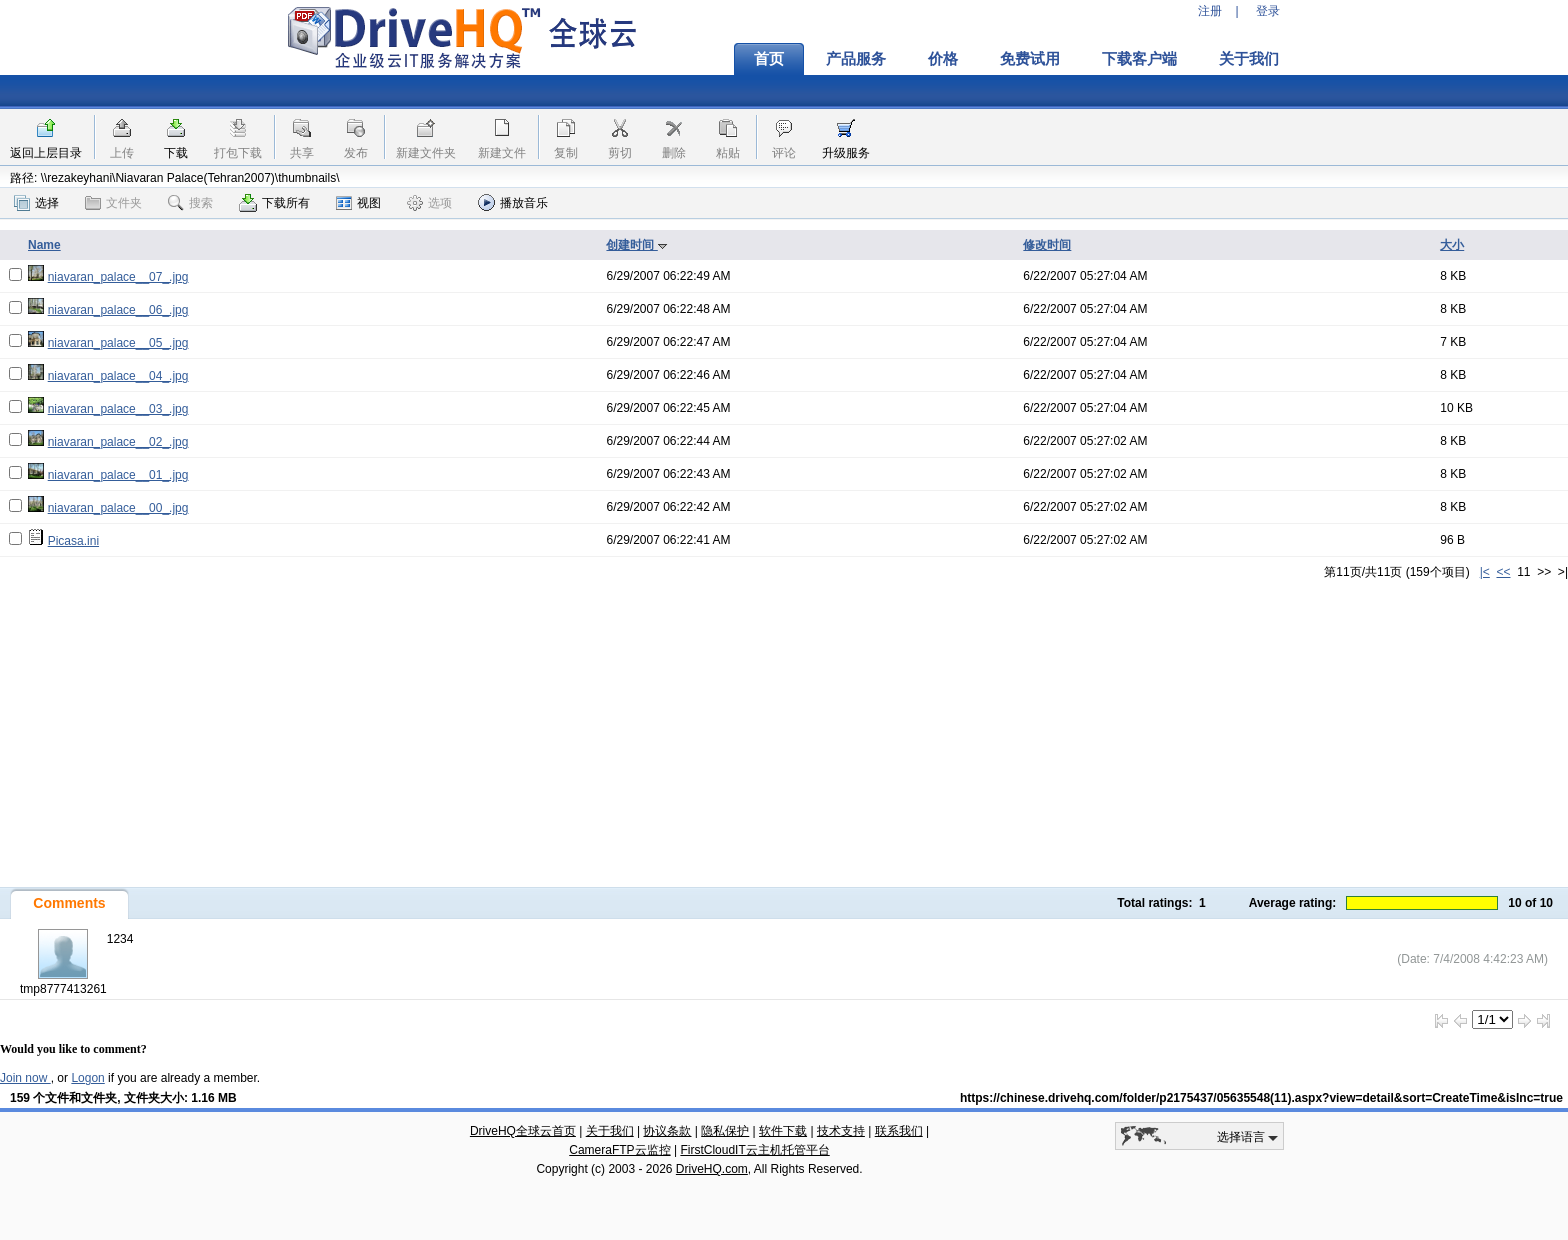 The height and width of the screenshot is (1240, 1568). I want to click on https://chinese.drivehq.com/folder/p2175437/05635548(11).aspx?view=detail&sort=CreateTime&isInc=true, so click(1261, 1098).